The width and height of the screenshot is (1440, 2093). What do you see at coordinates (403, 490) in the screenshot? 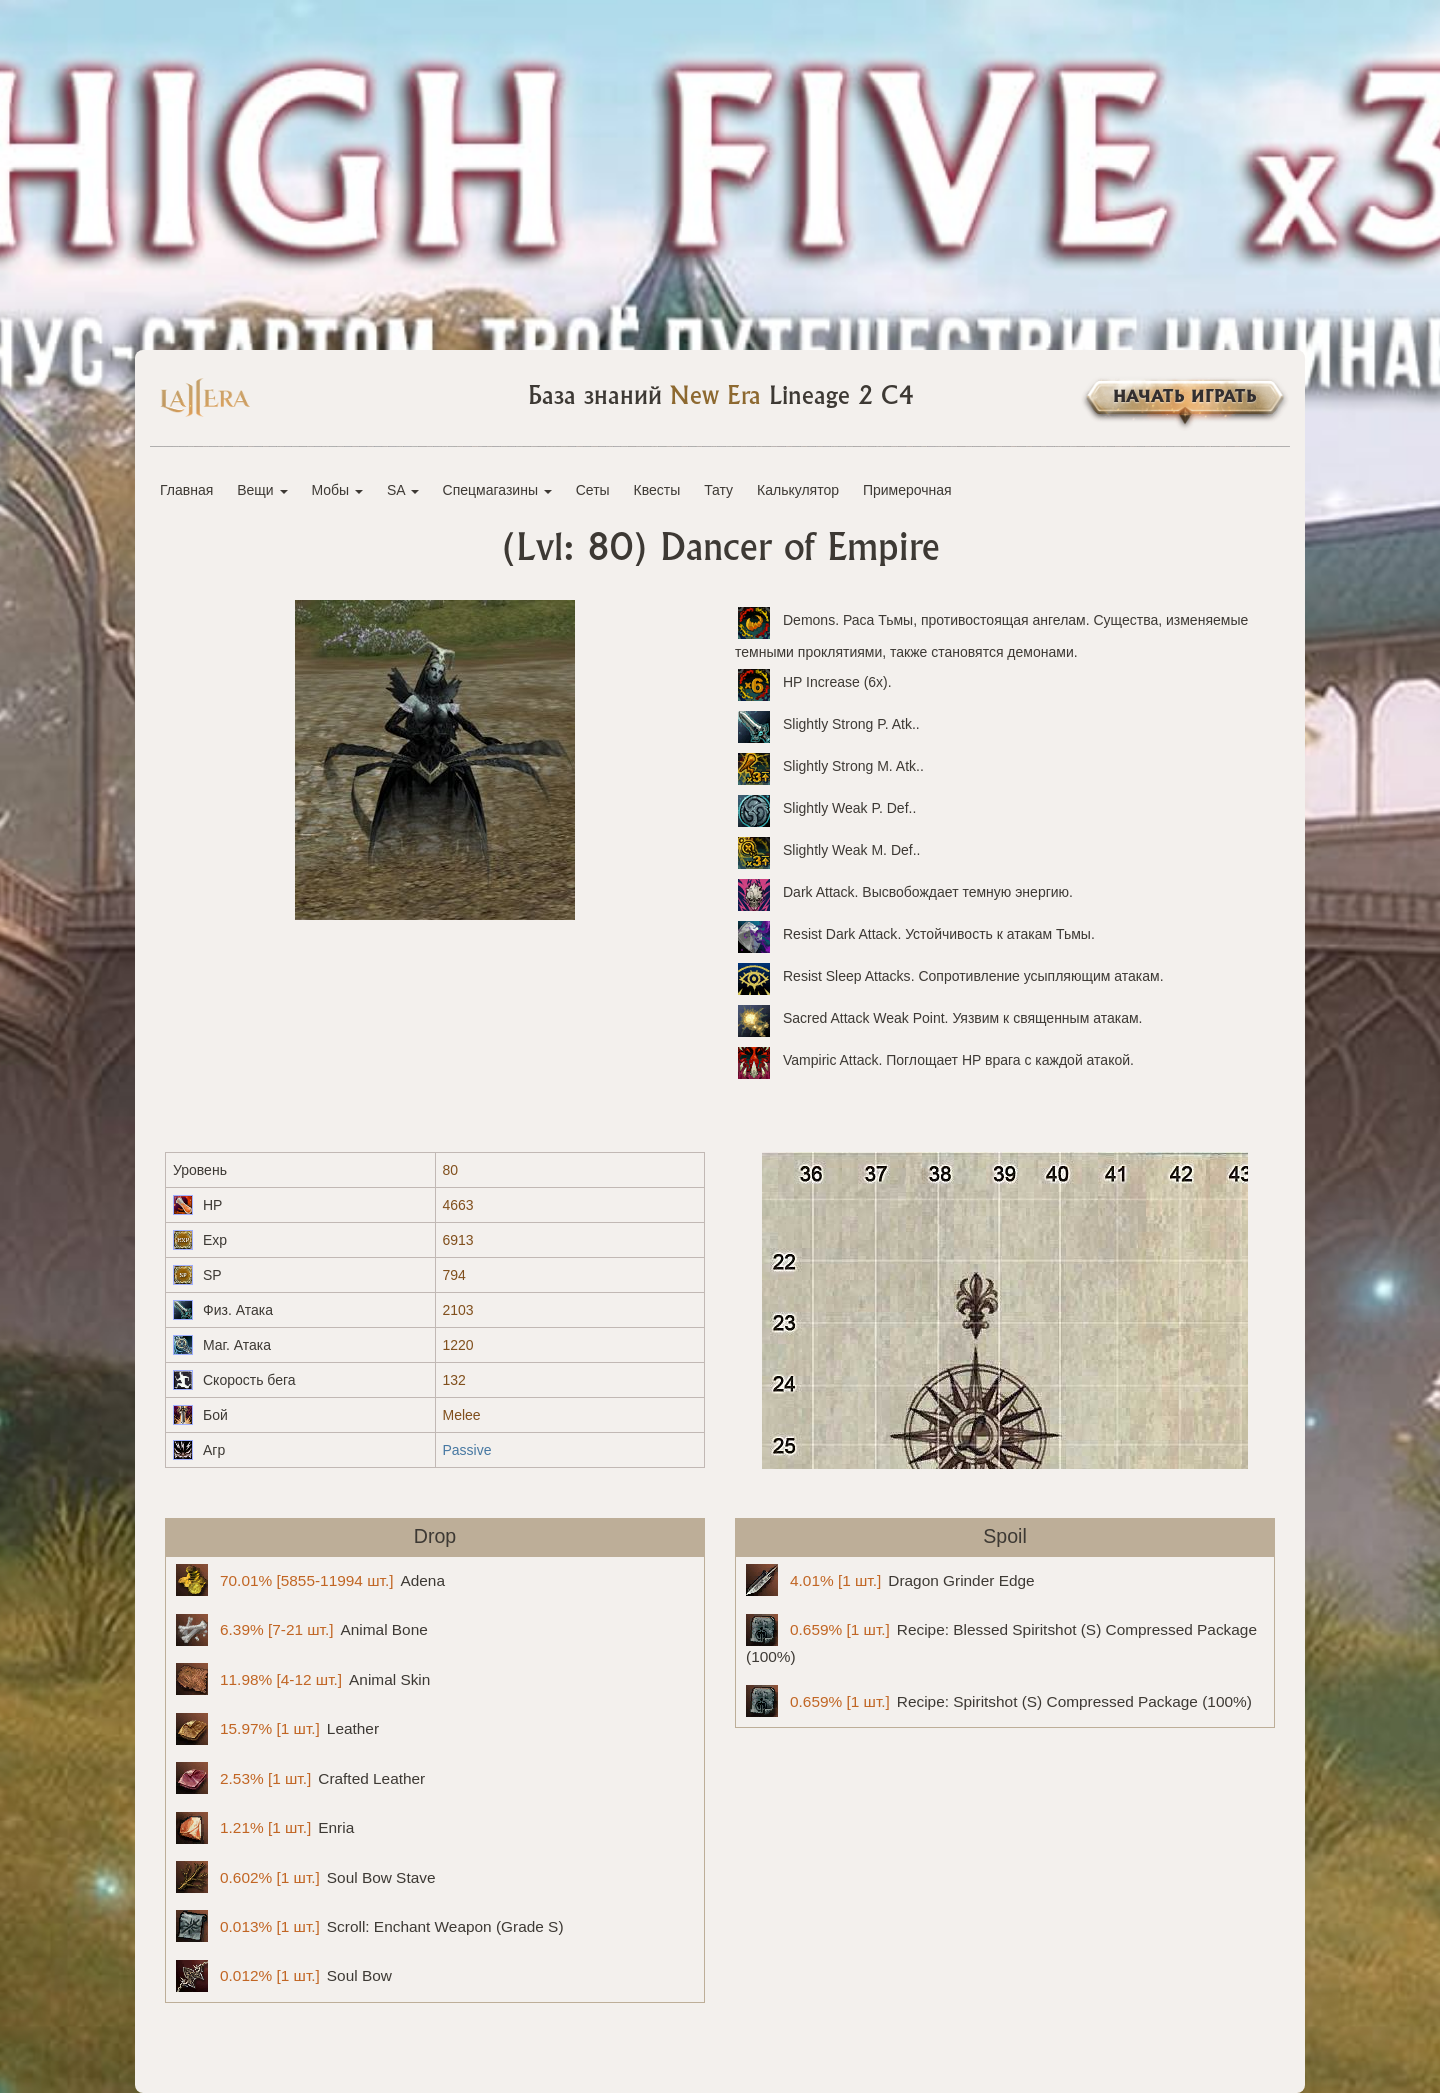
I see `SA [button]` at bounding box center [403, 490].